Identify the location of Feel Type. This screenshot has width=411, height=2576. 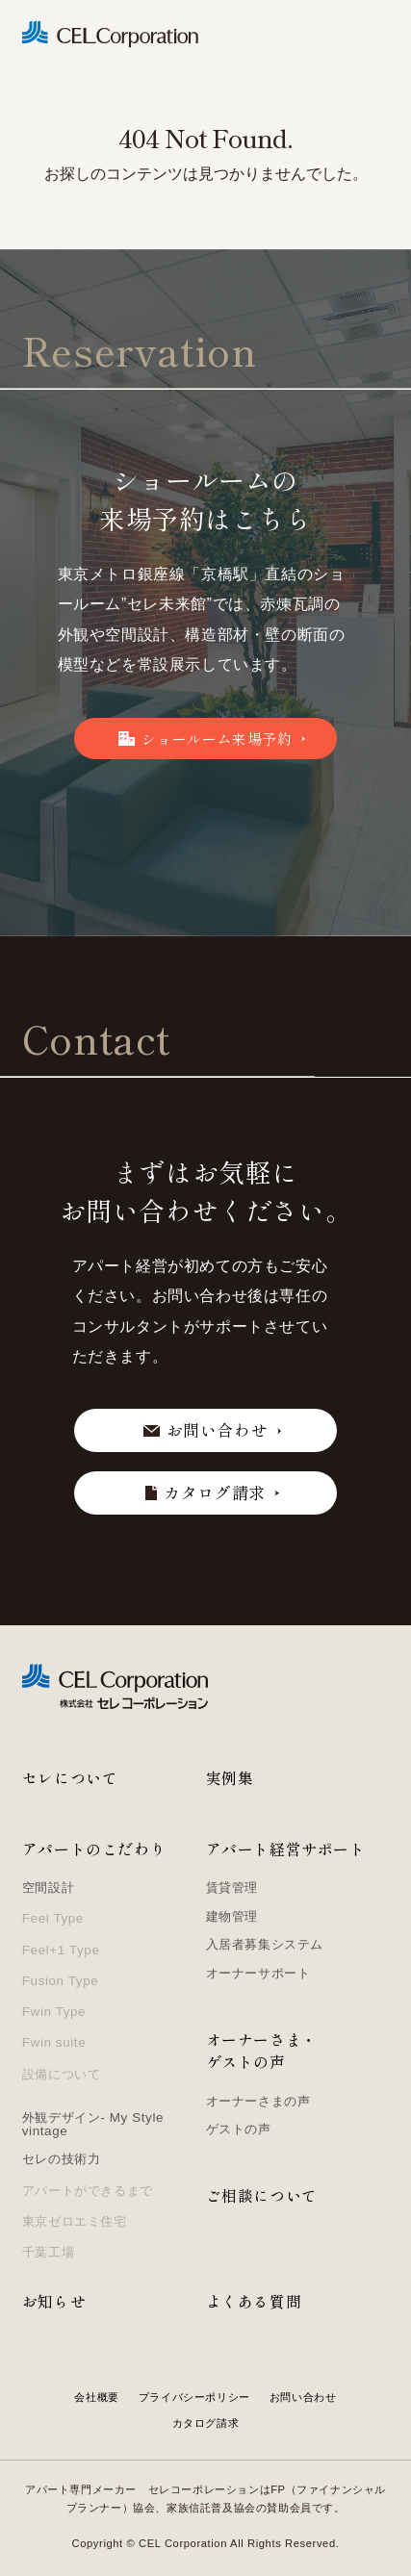
(53, 1918).